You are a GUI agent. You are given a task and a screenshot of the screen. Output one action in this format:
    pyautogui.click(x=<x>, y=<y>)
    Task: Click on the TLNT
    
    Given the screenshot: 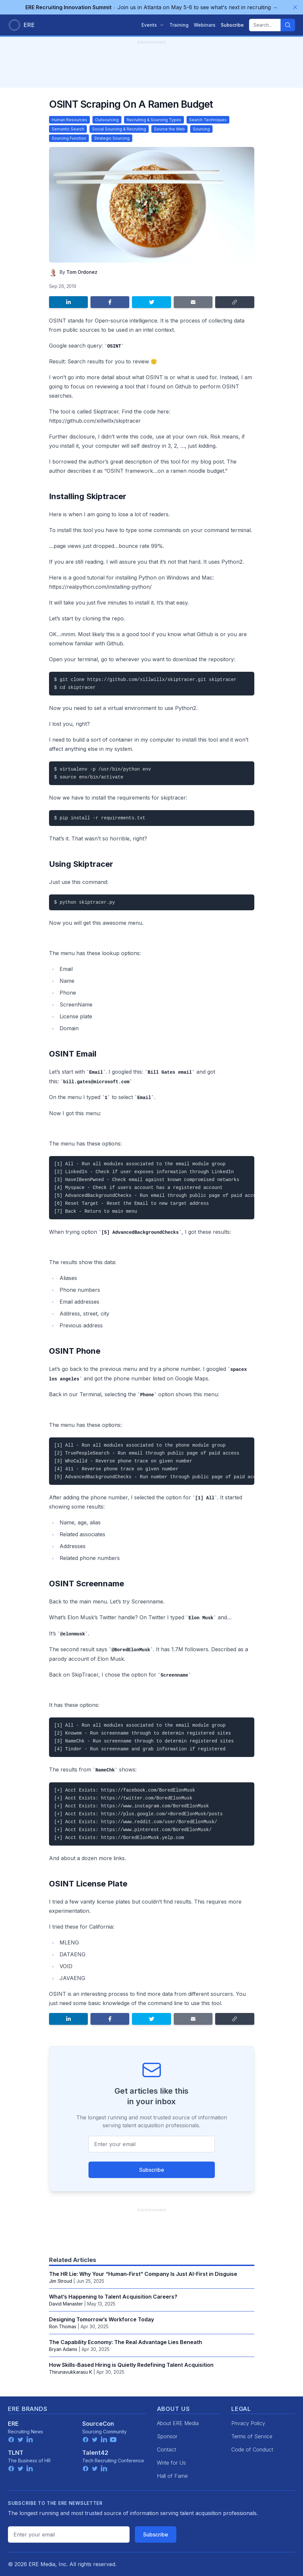 What is the action you would take?
    pyautogui.click(x=15, y=2452)
    